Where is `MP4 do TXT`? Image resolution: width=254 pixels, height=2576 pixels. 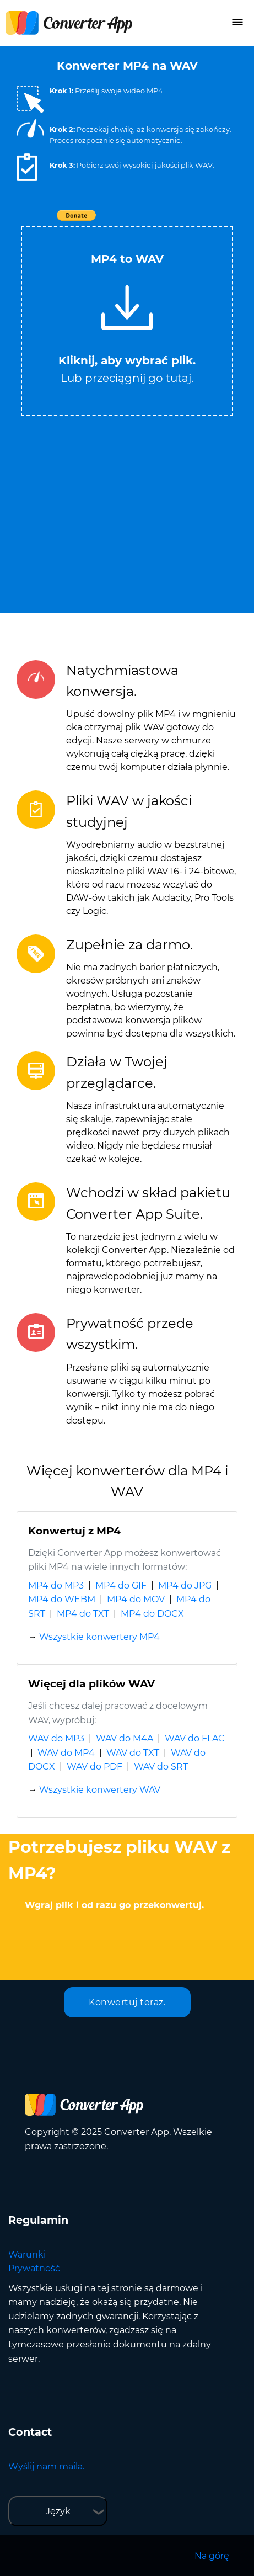 MP4 do TXT is located at coordinates (83, 1613).